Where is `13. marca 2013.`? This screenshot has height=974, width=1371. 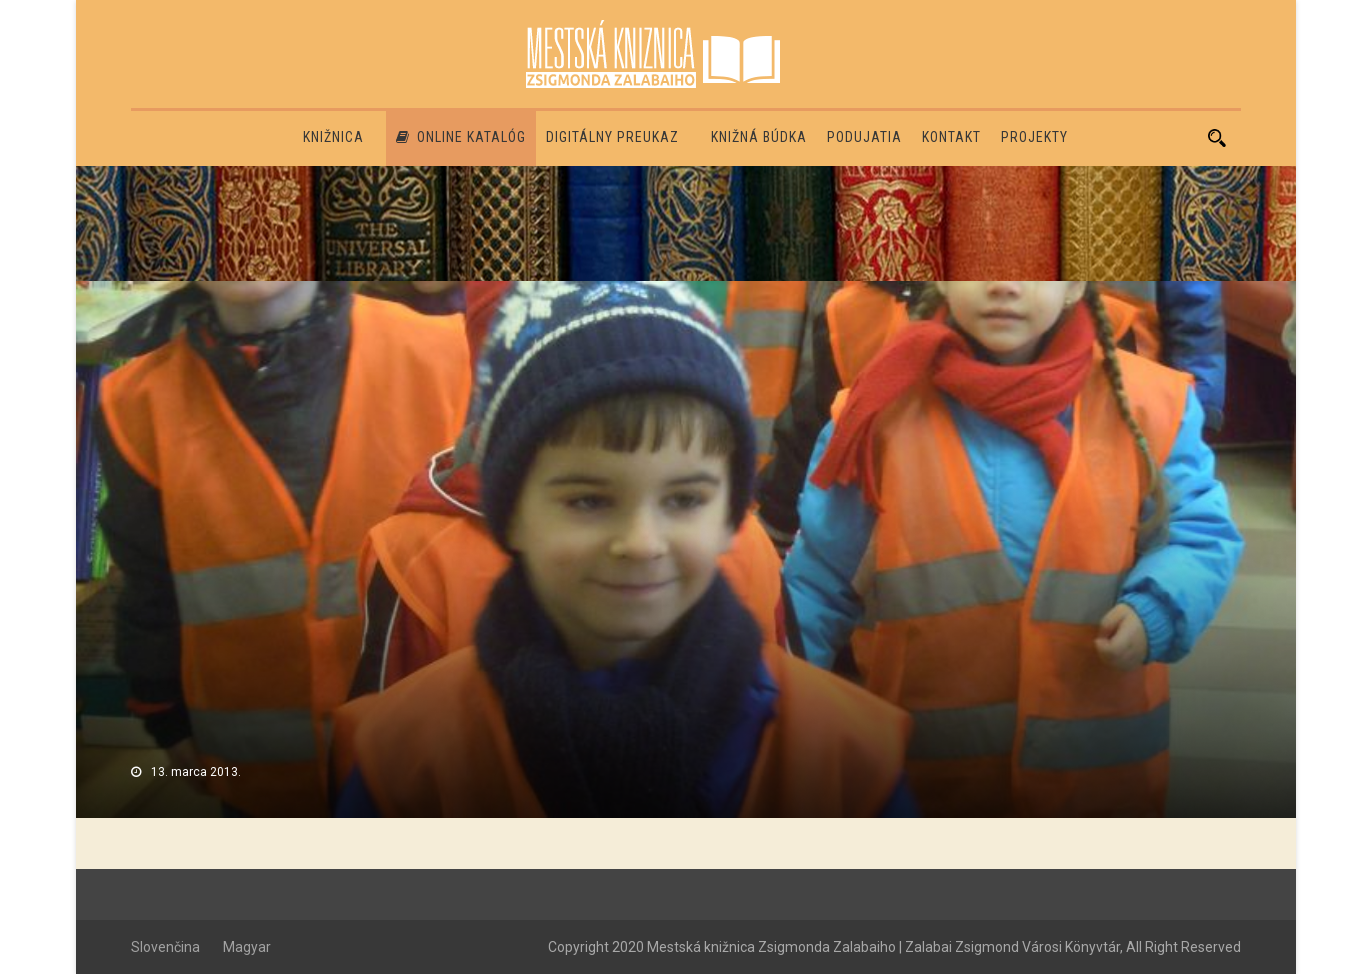
13. marca 2013. is located at coordinates (196, 772).